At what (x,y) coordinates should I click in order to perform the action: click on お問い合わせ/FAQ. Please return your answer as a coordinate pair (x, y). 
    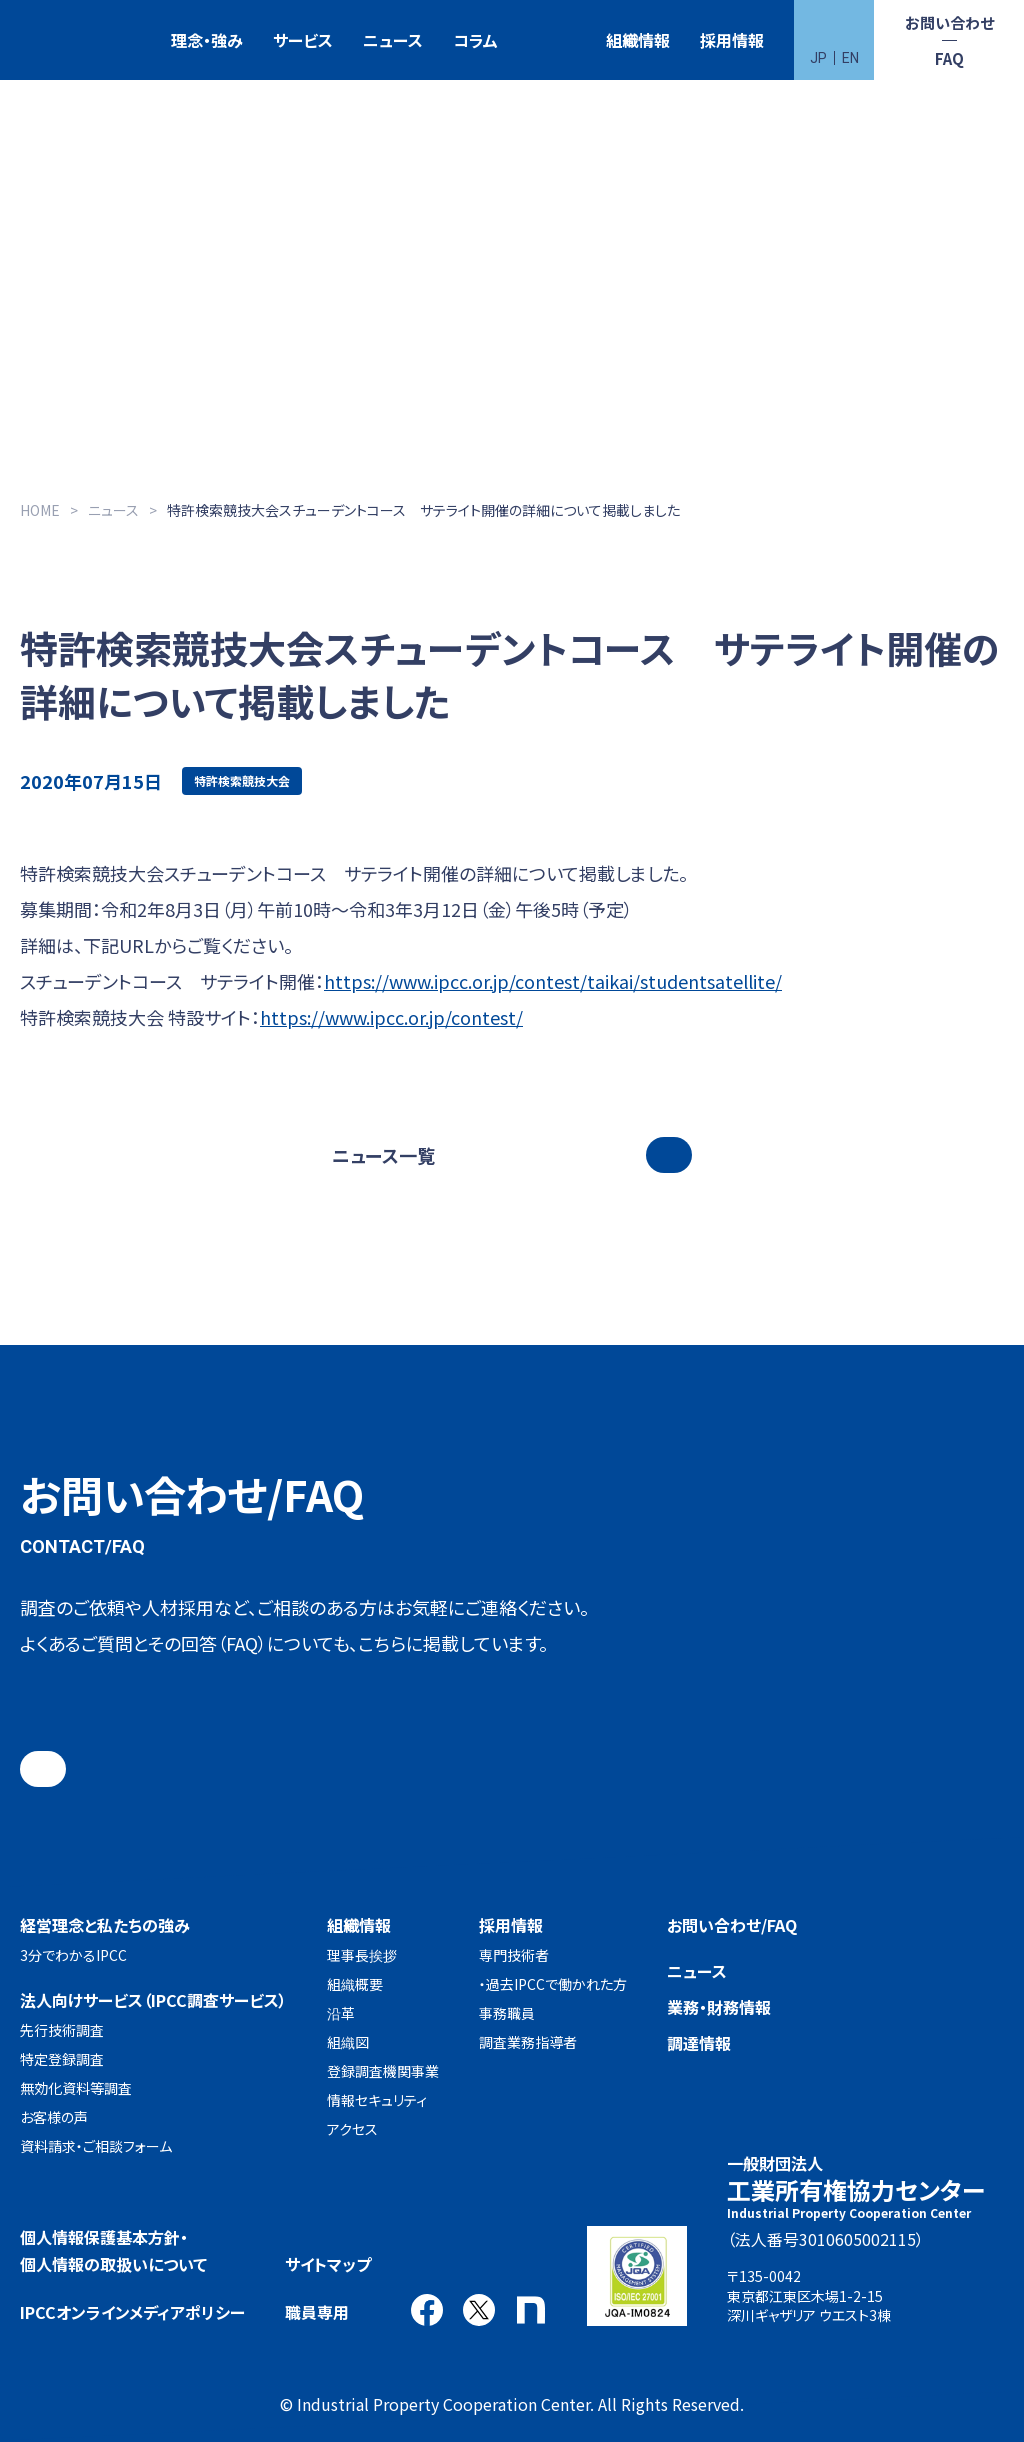
    Looking at the image, I should click on (732, 1925).